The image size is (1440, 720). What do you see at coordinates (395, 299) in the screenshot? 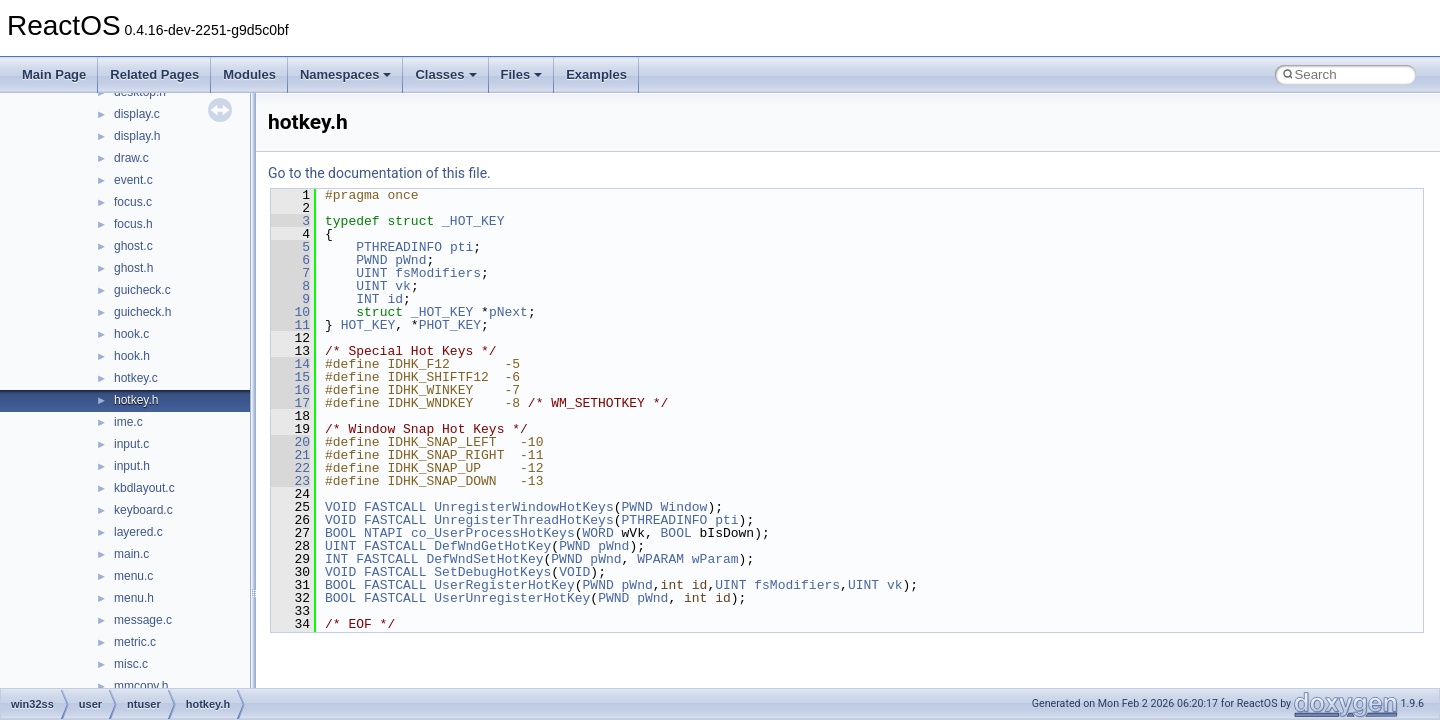
I see `id` at bounding box center [395, 299].